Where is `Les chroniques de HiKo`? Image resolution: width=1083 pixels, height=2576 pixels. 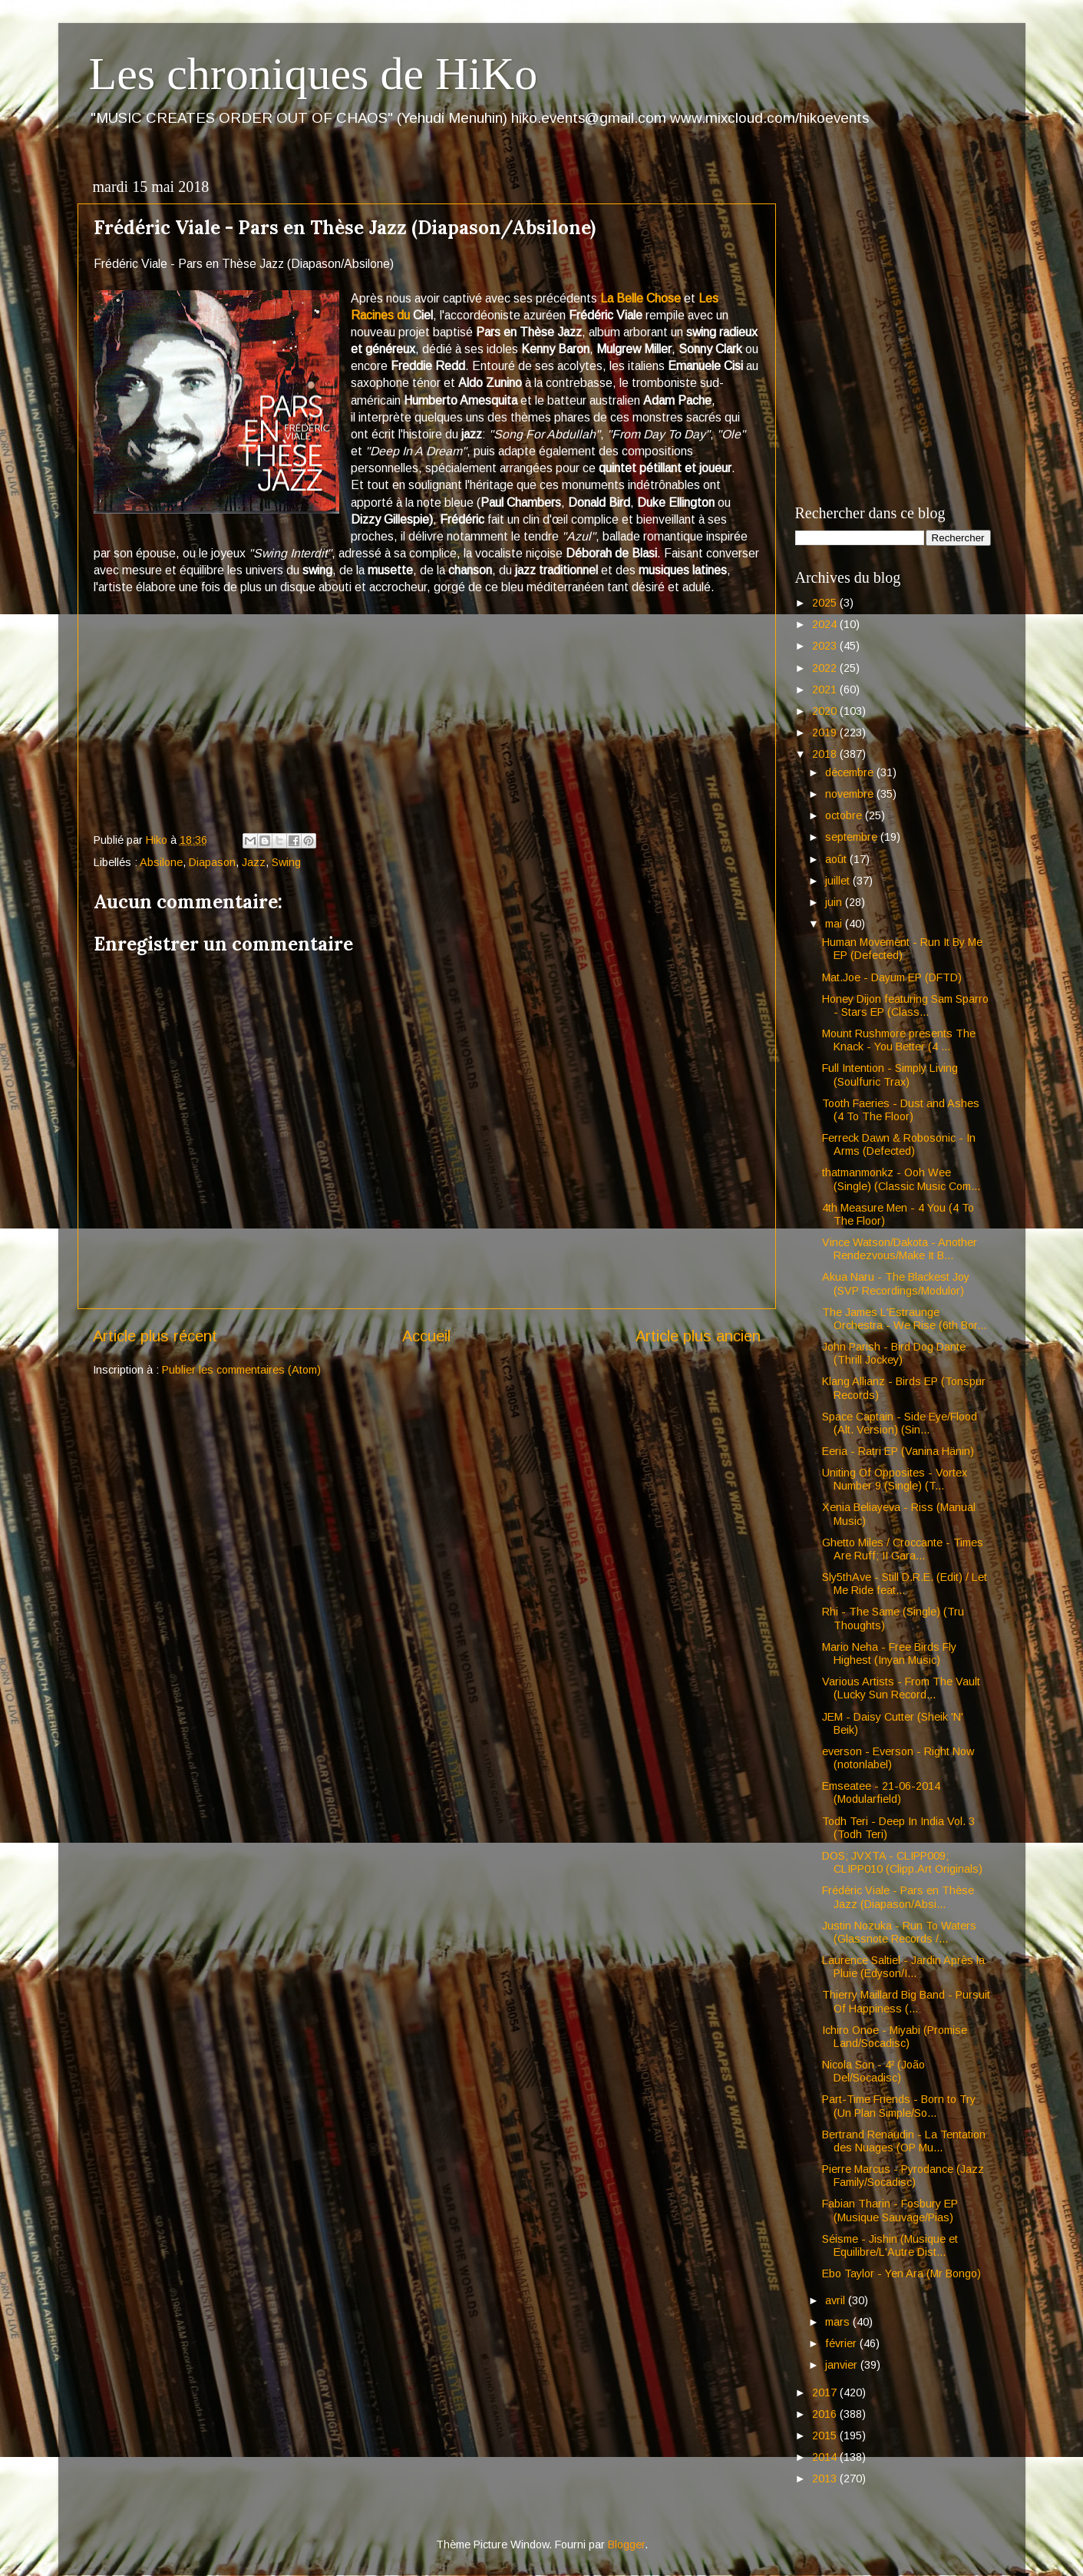 Les chroniques de HiKo is located at coordinates (313, 73).